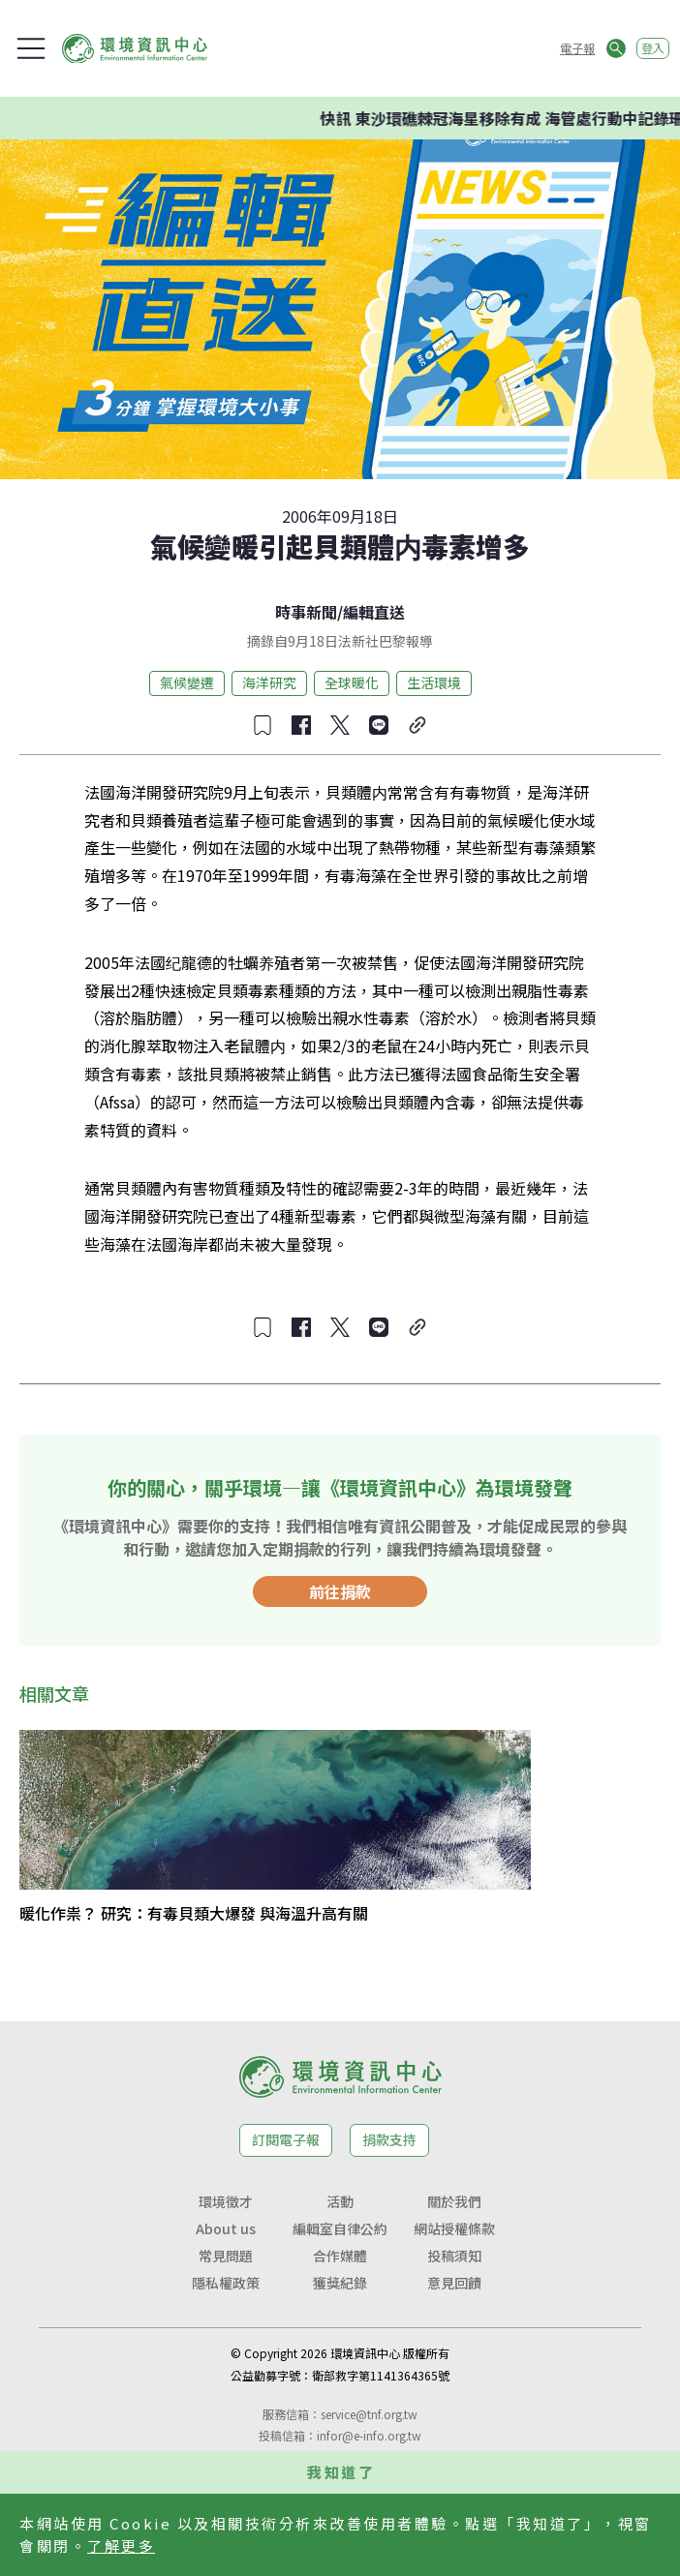 Image resolution: width=680 pixels, height=2576 pixels. What do you see at coordinates (340, 2201) in the screenshot?
I see `活動` at bounding box center [340, 2201].